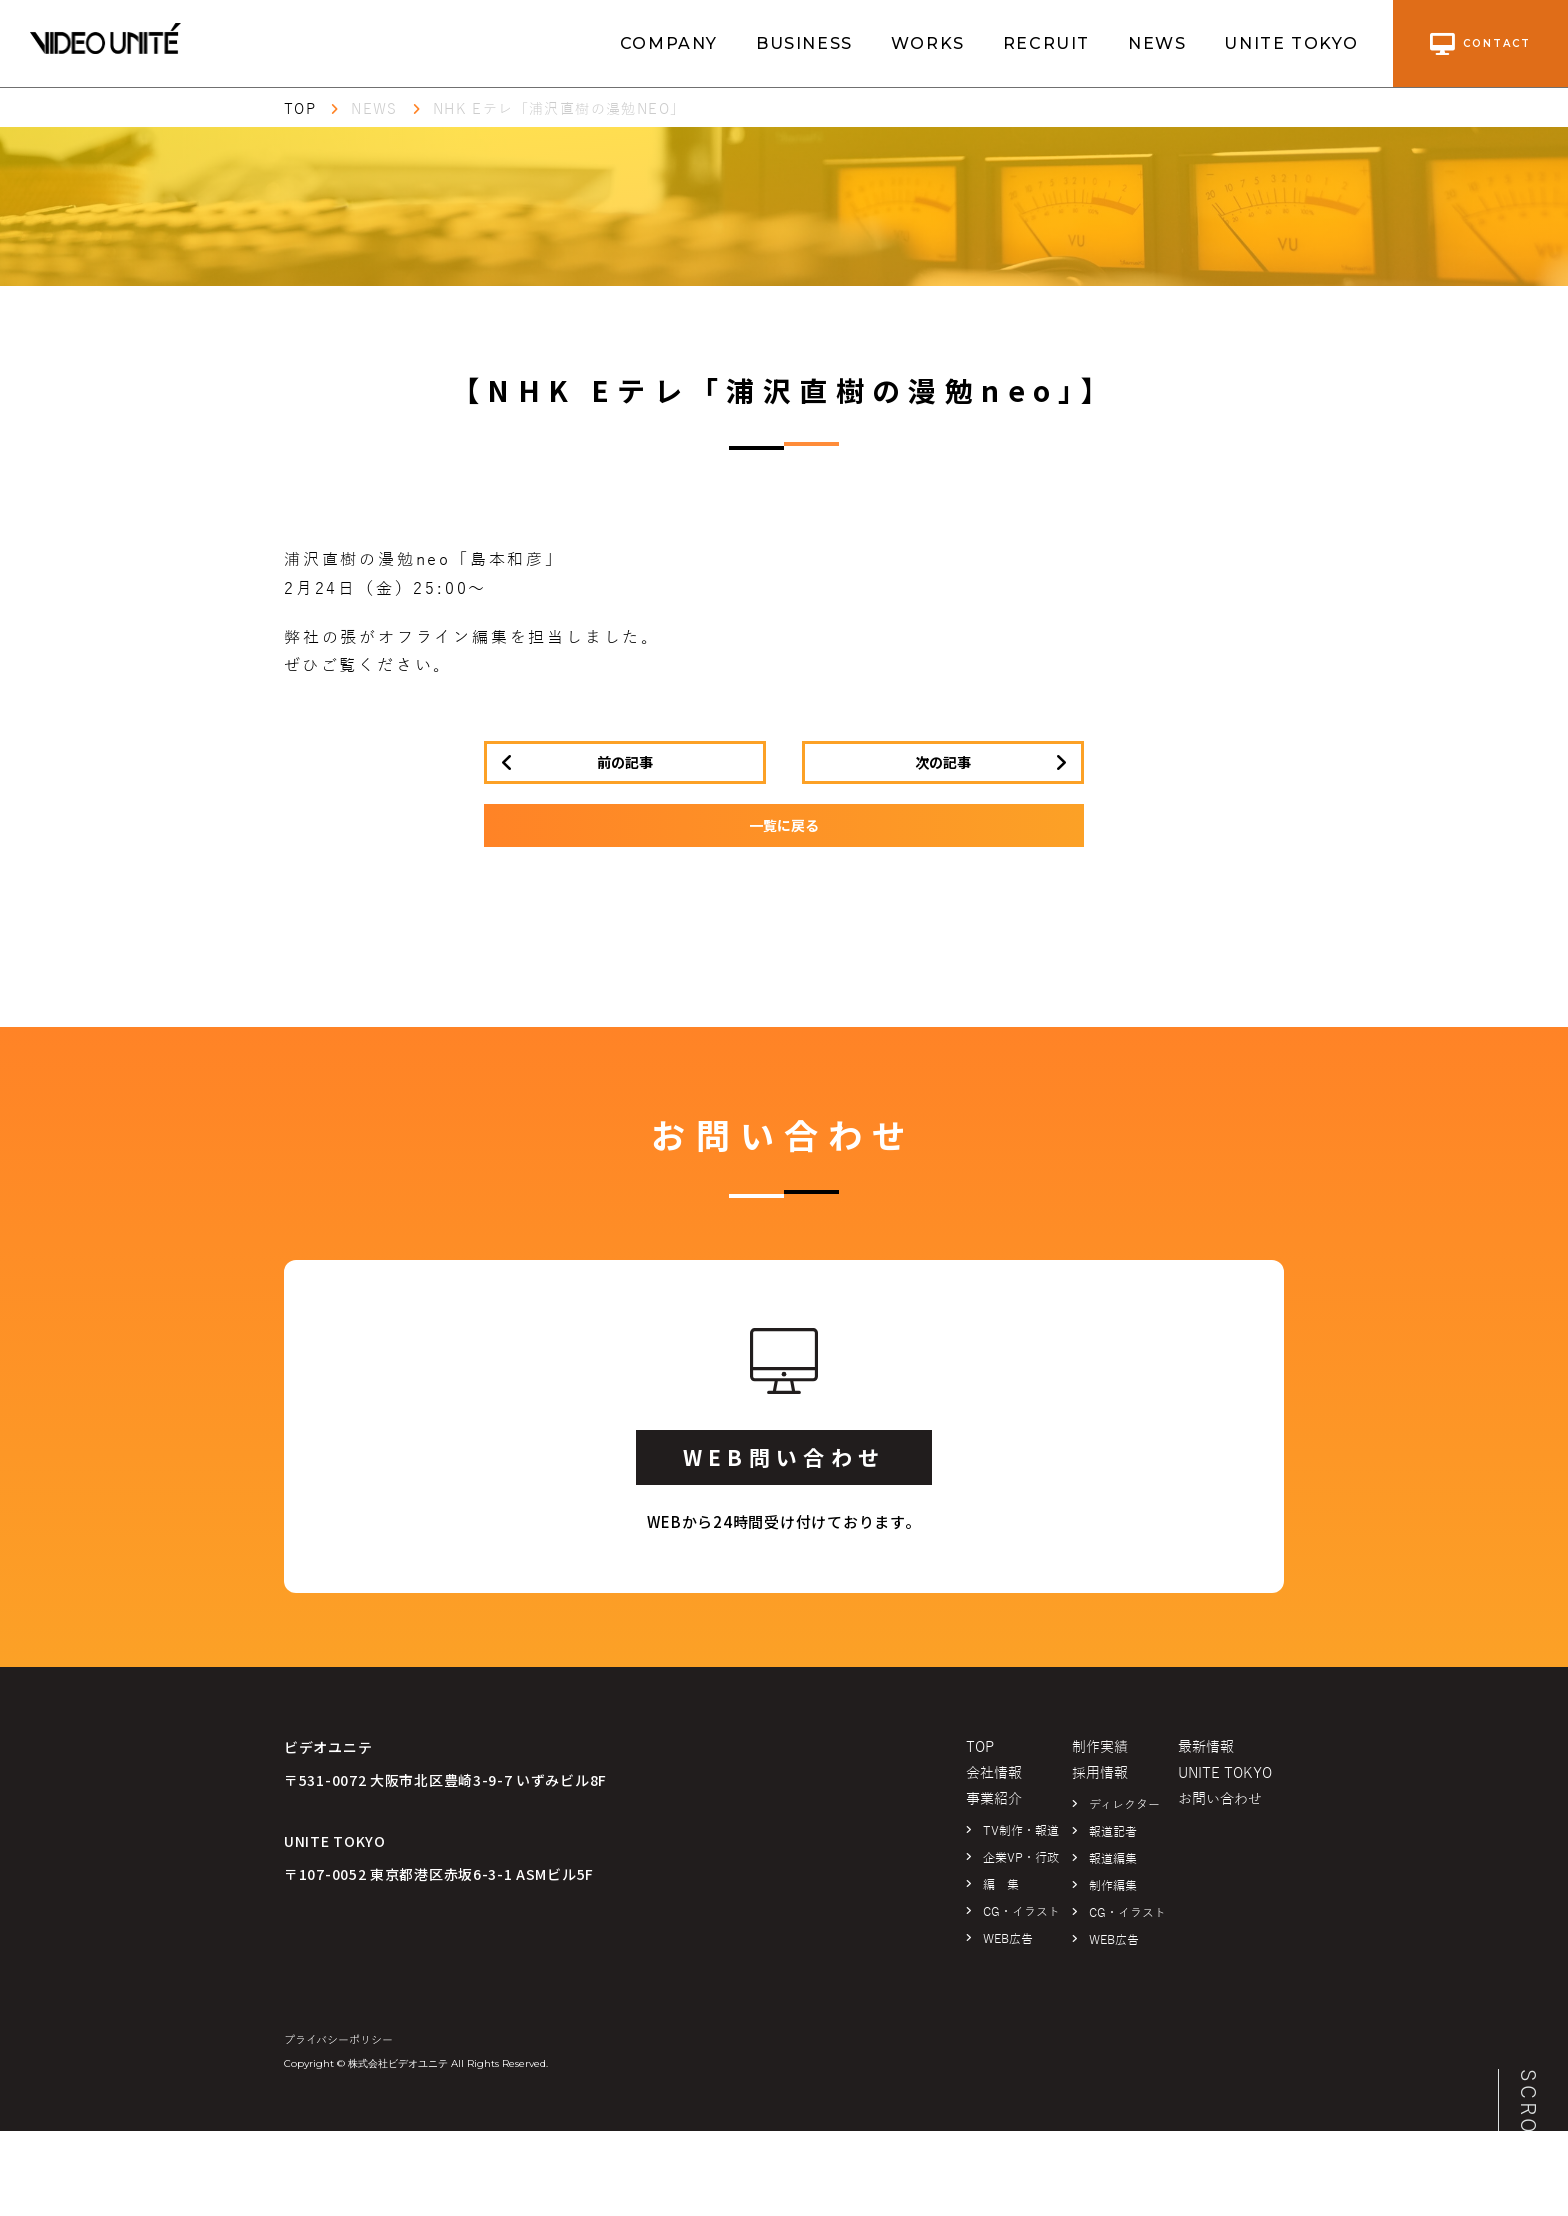  What do you see at coordinates (1528, 2117) in the screenshot?
I see `SCROLL` at bounding box center [1528, 2117].